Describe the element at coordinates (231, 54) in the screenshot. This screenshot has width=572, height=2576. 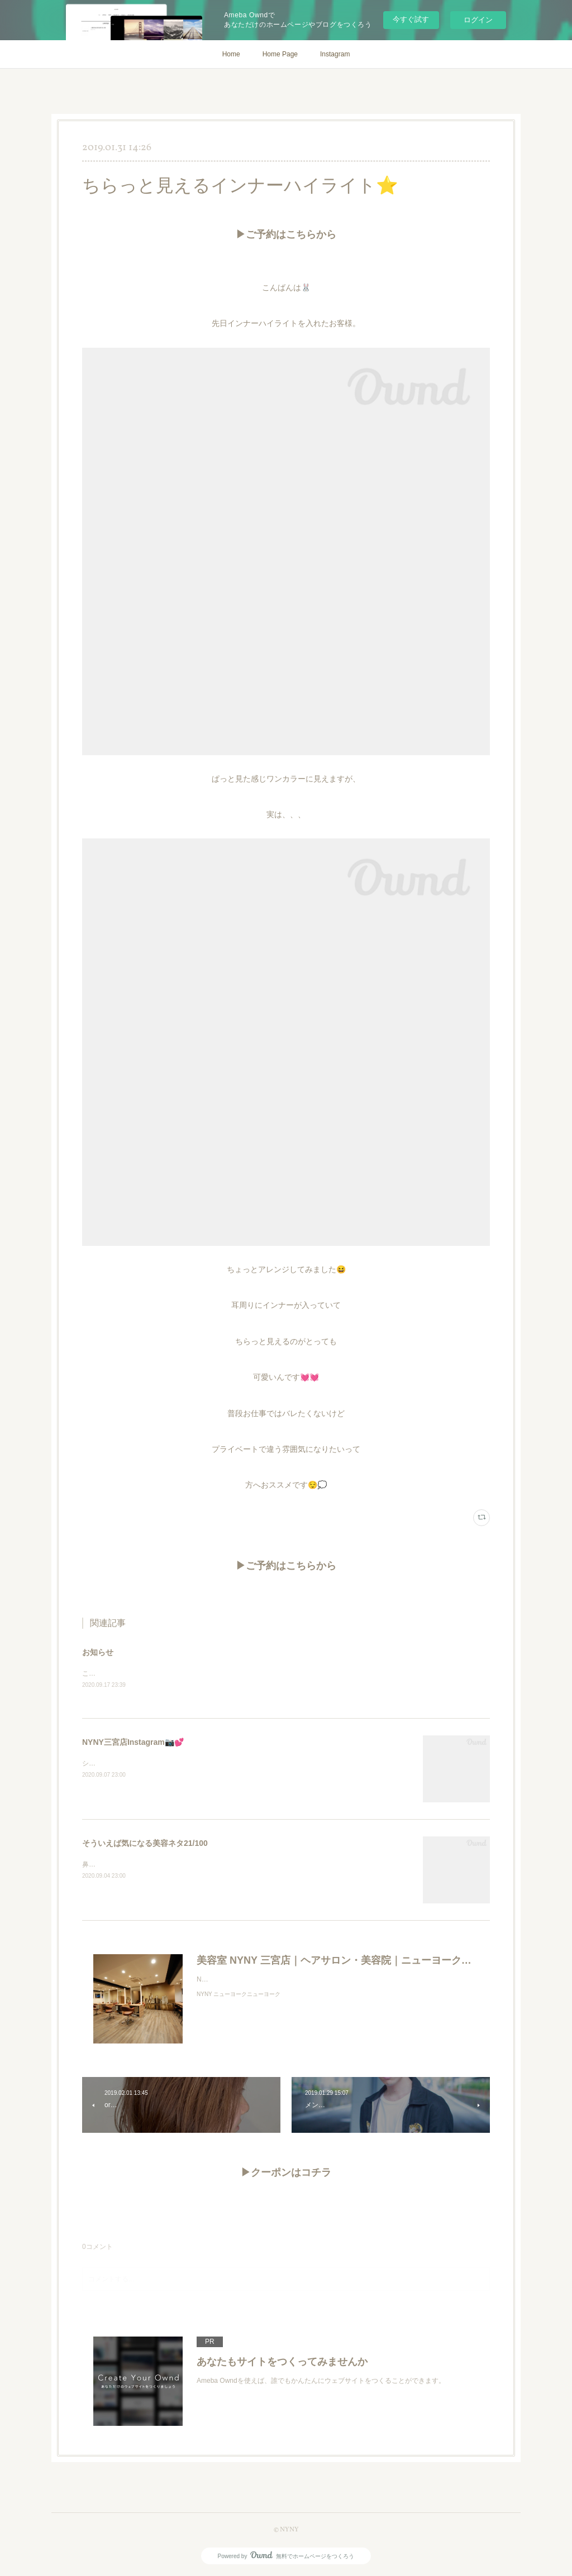
I see `Home` at that location.